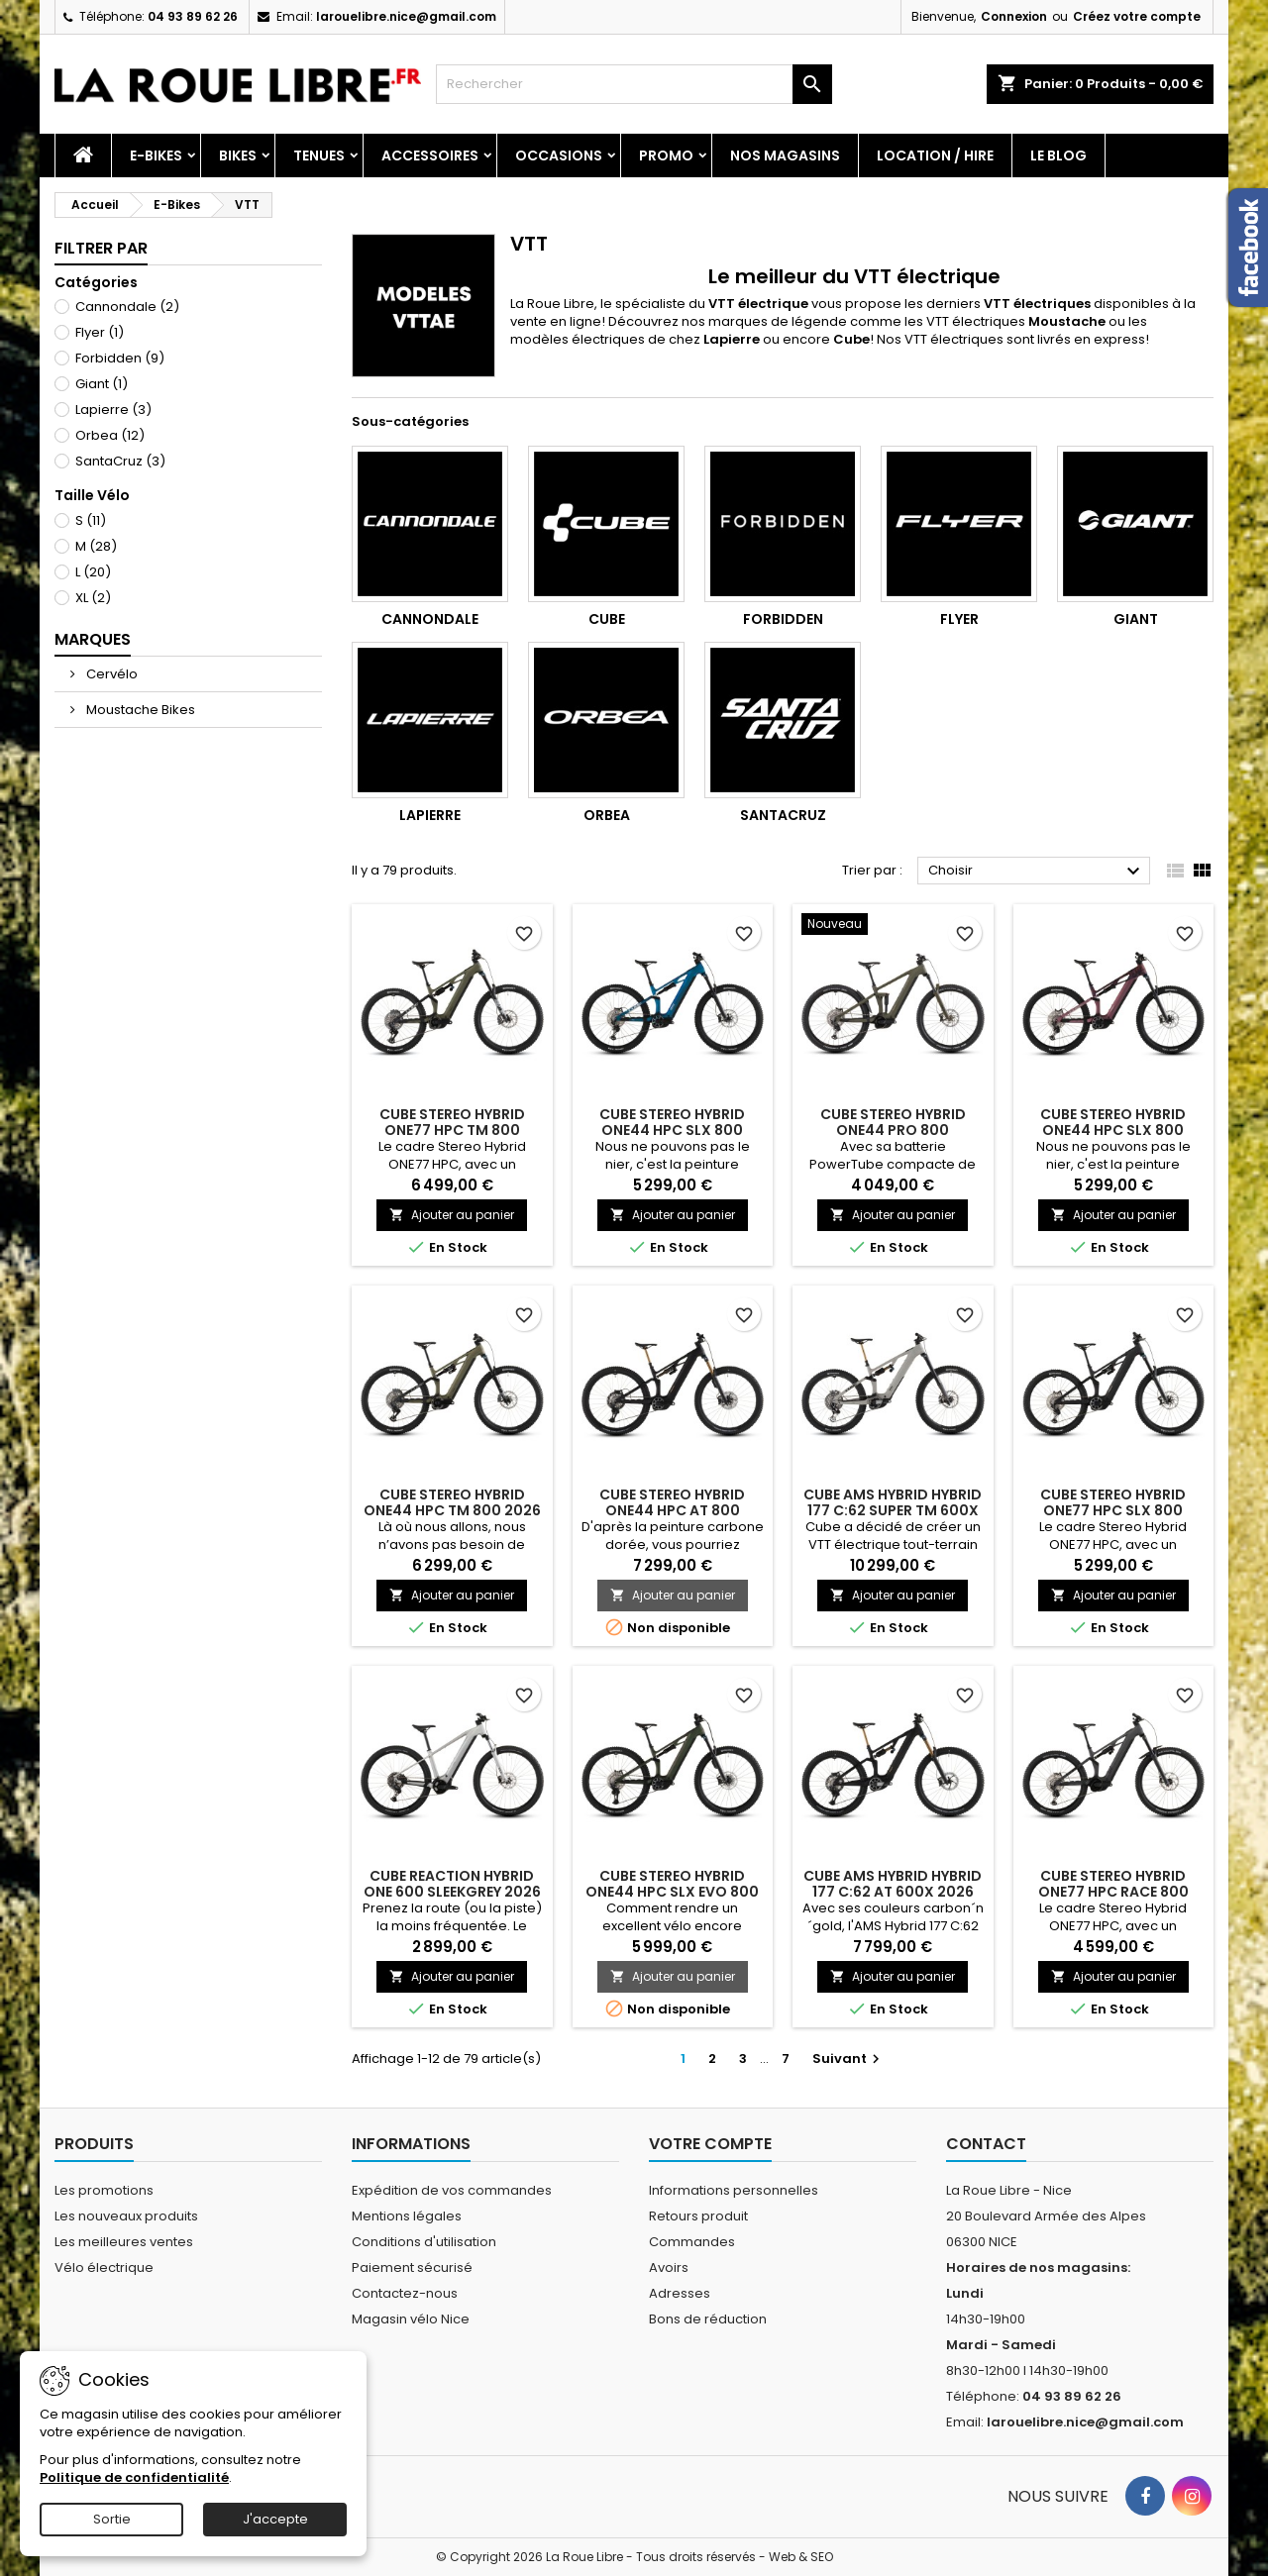 The image size is (1268, 2576). What do you see at coordinates (134, 2477) in the screenshot?
I see `Politique de confidentialité` at bounding box center [134, 2477].